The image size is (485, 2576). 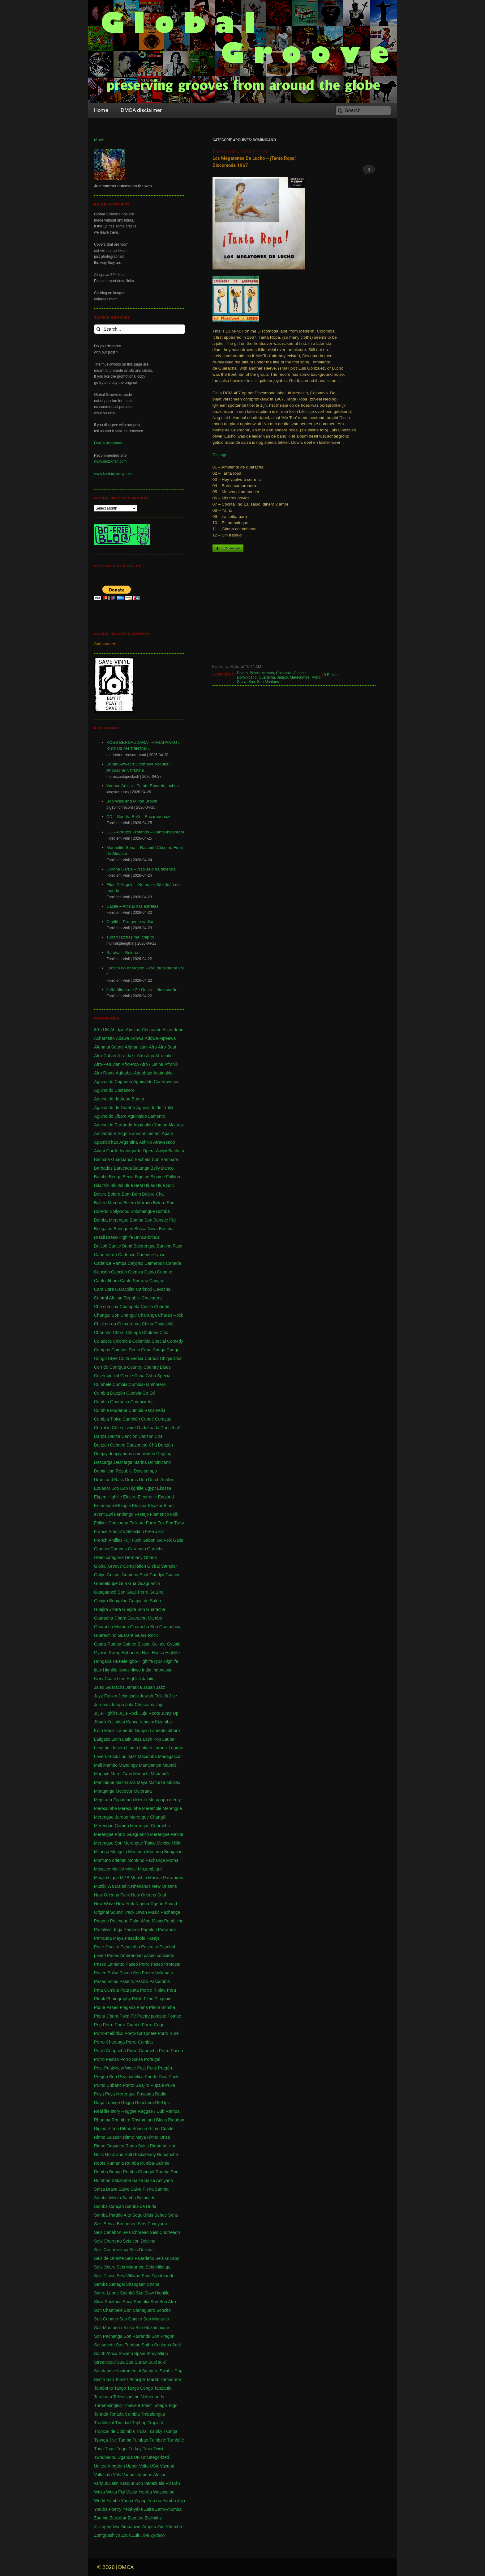 I want to click on Huelele [Huelele (1 item)], so click(x=120, y=1661).